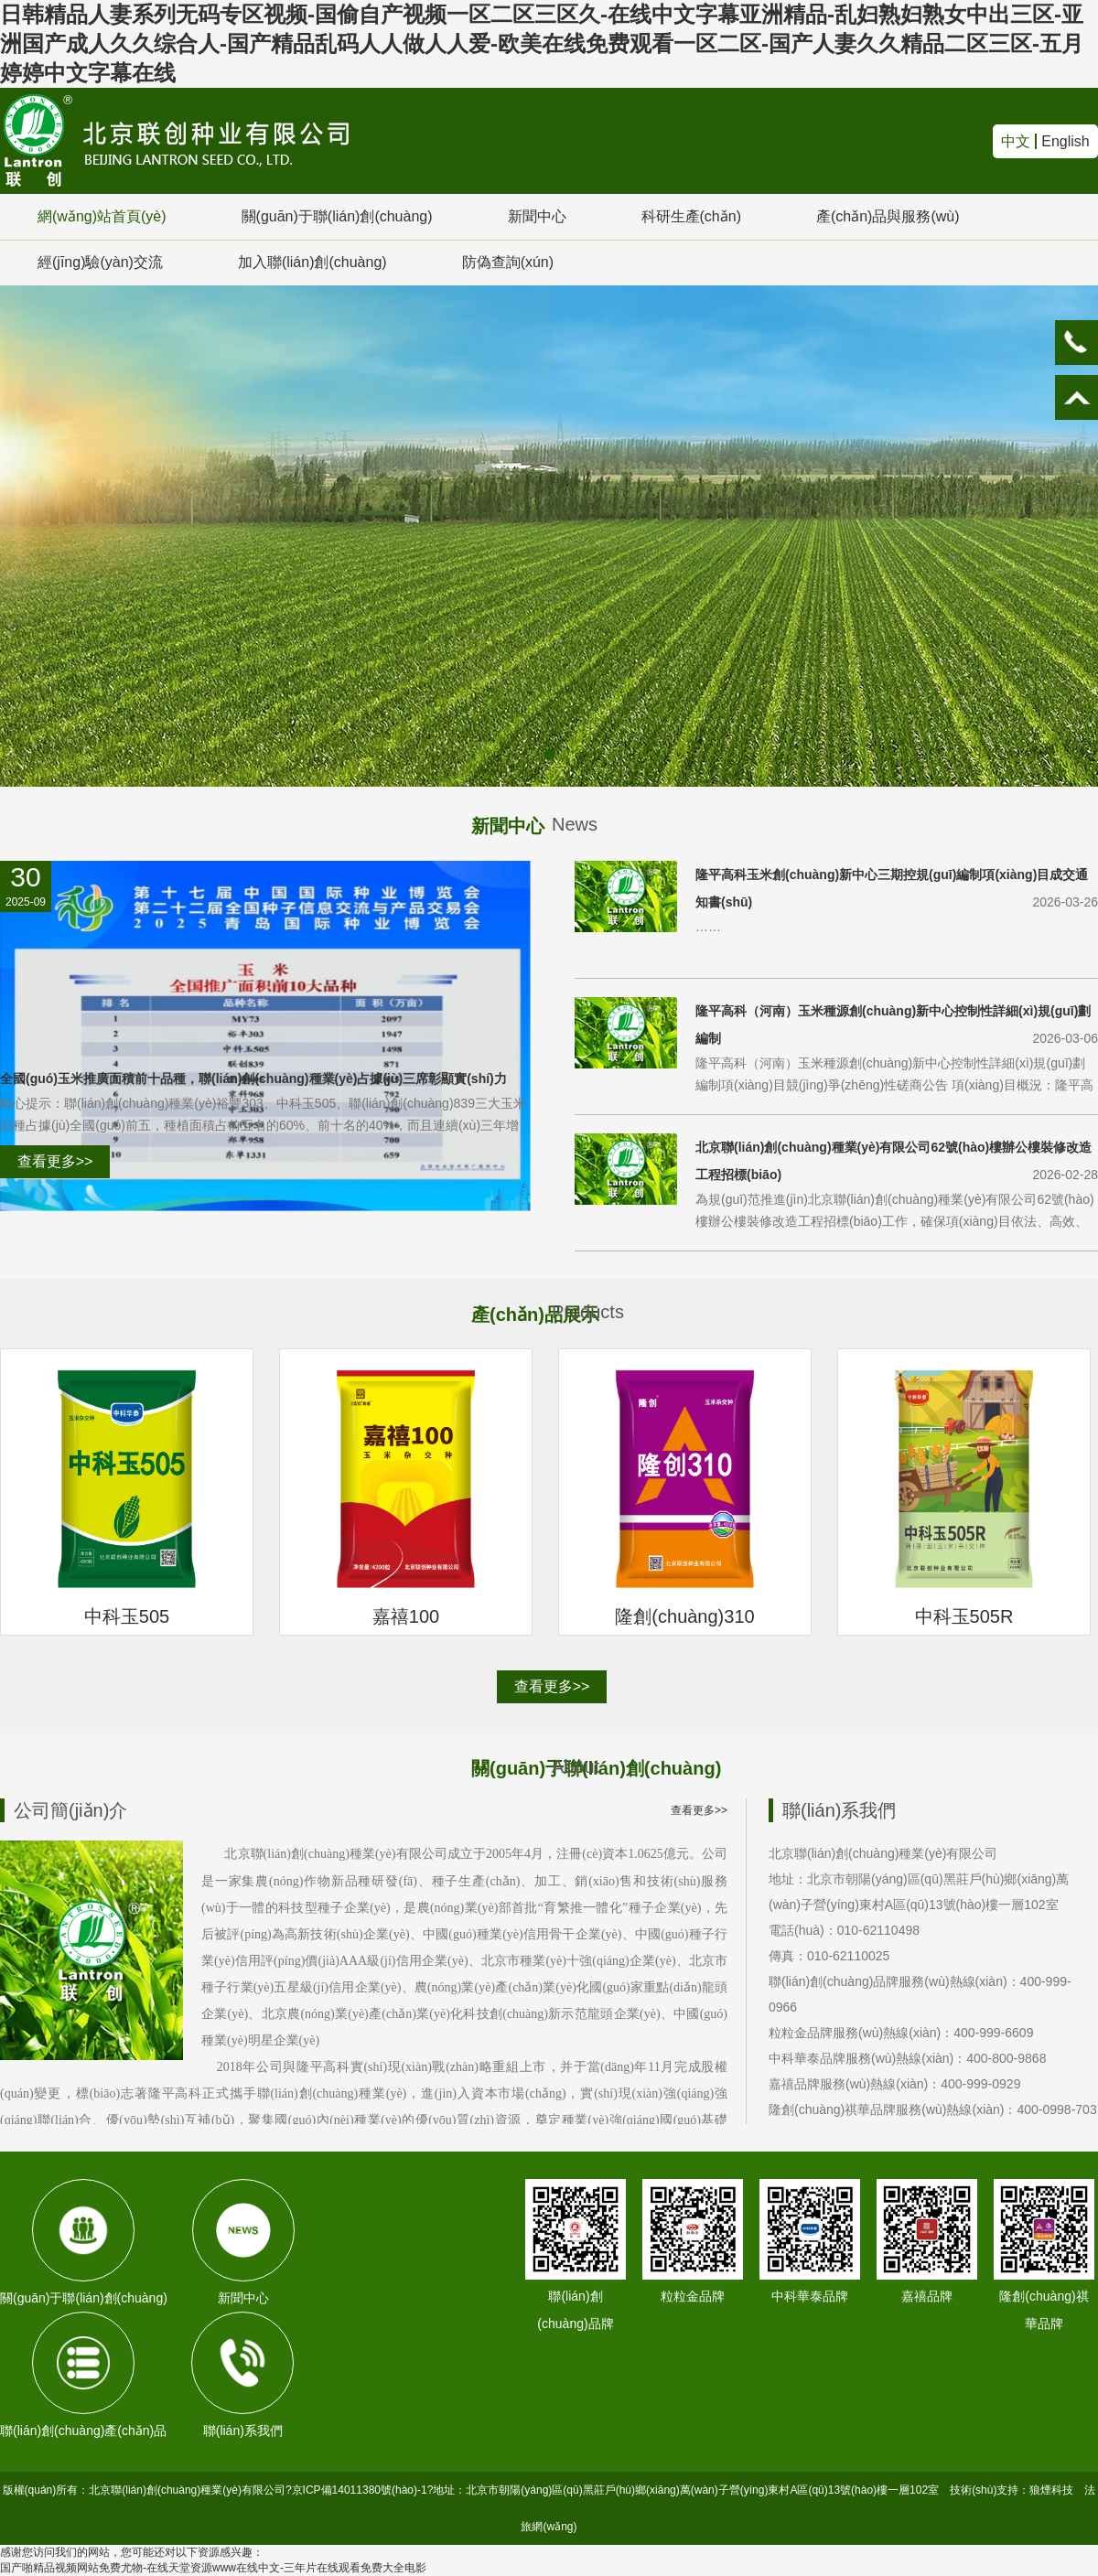 This screenshot has width=1098, height=2576. Describe the element at coordinates (691, 216) in the screenshot. I see `科研生產(chǎn)` at that location.